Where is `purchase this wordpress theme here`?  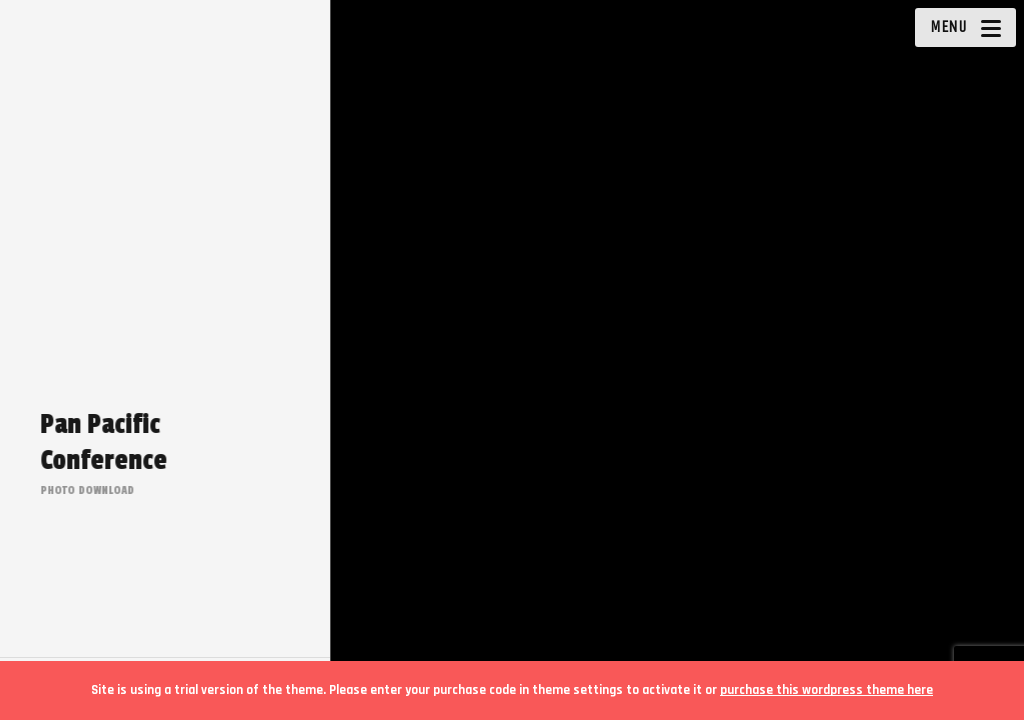 purchase this wordpress theme here is located at coordinates (826, 690).